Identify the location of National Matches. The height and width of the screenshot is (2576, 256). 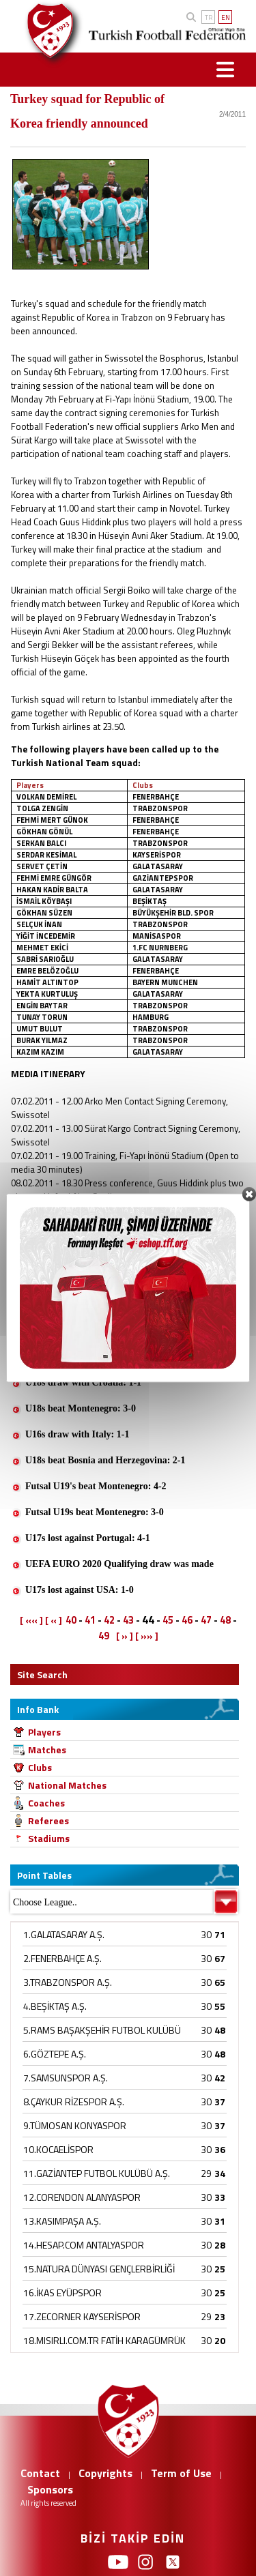
(67, 1785).